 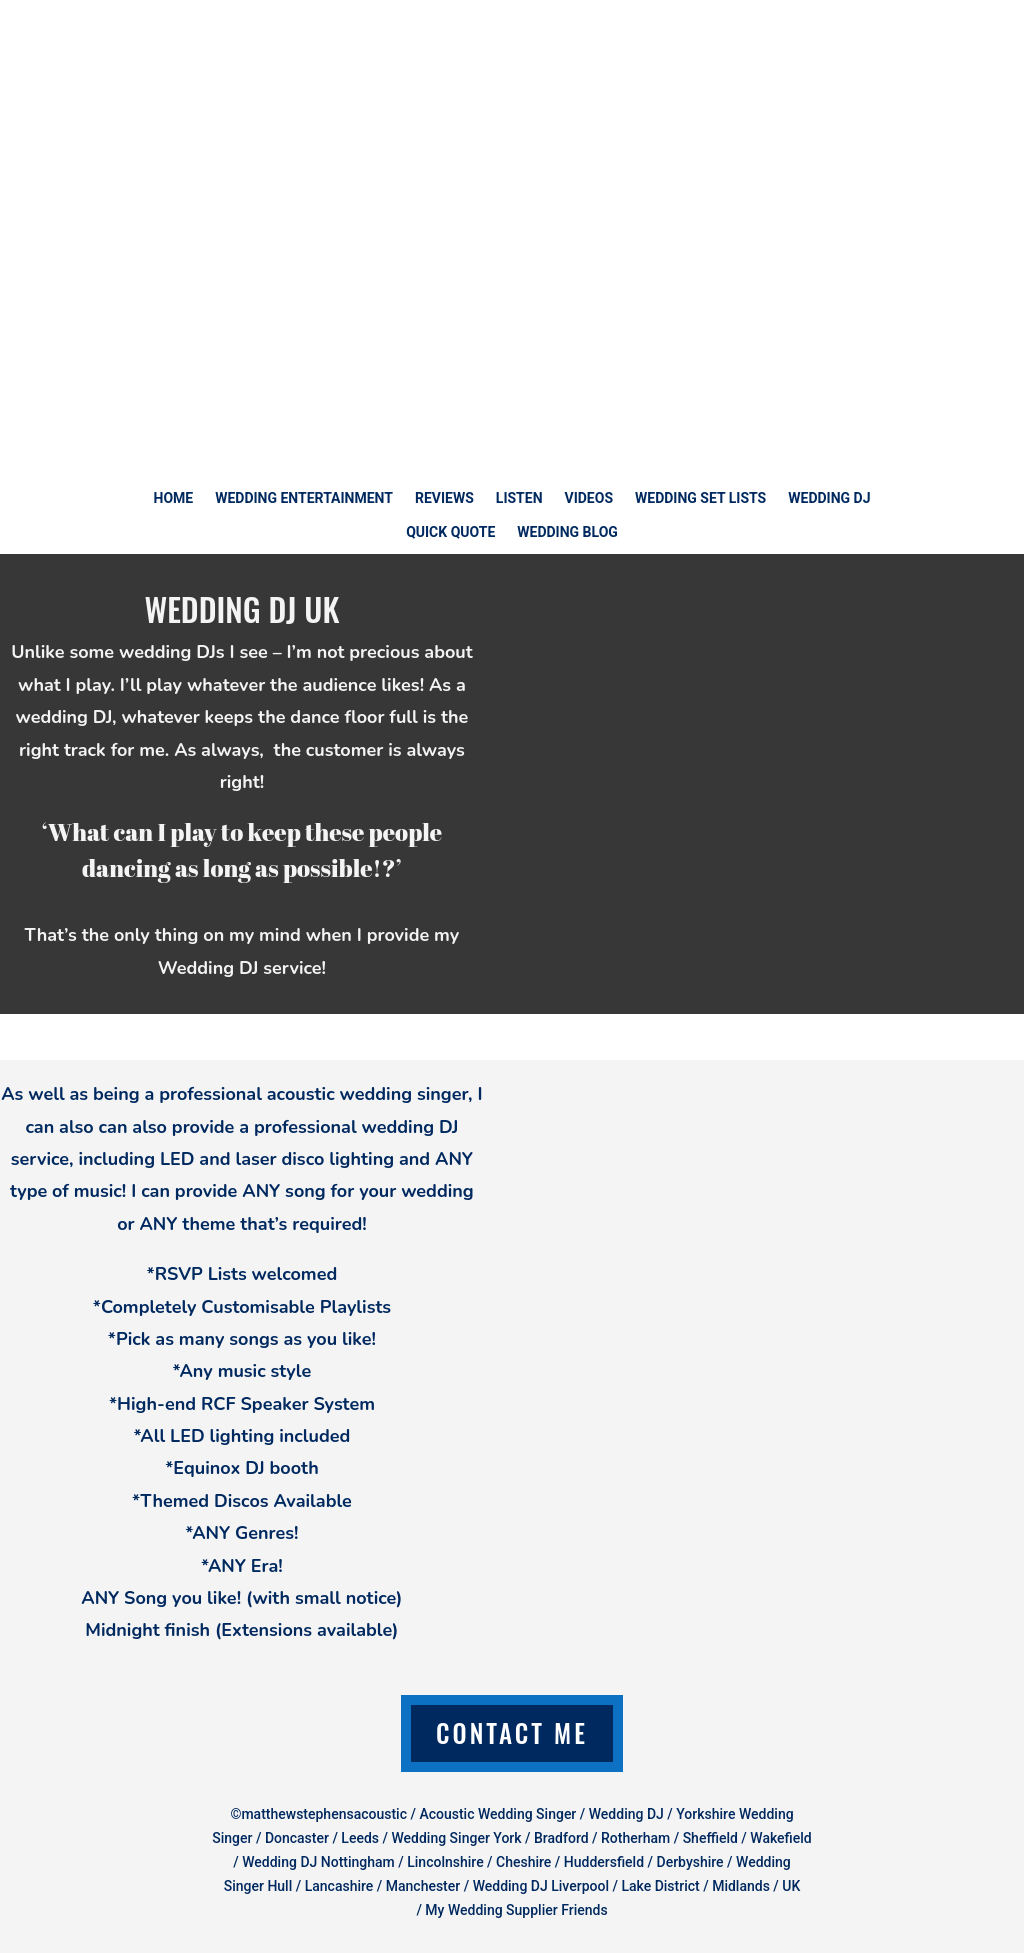 What do you see at coordinates (360, 1838) in the screenshot?
I see `Leeds` at bounding box center [360, 1838].